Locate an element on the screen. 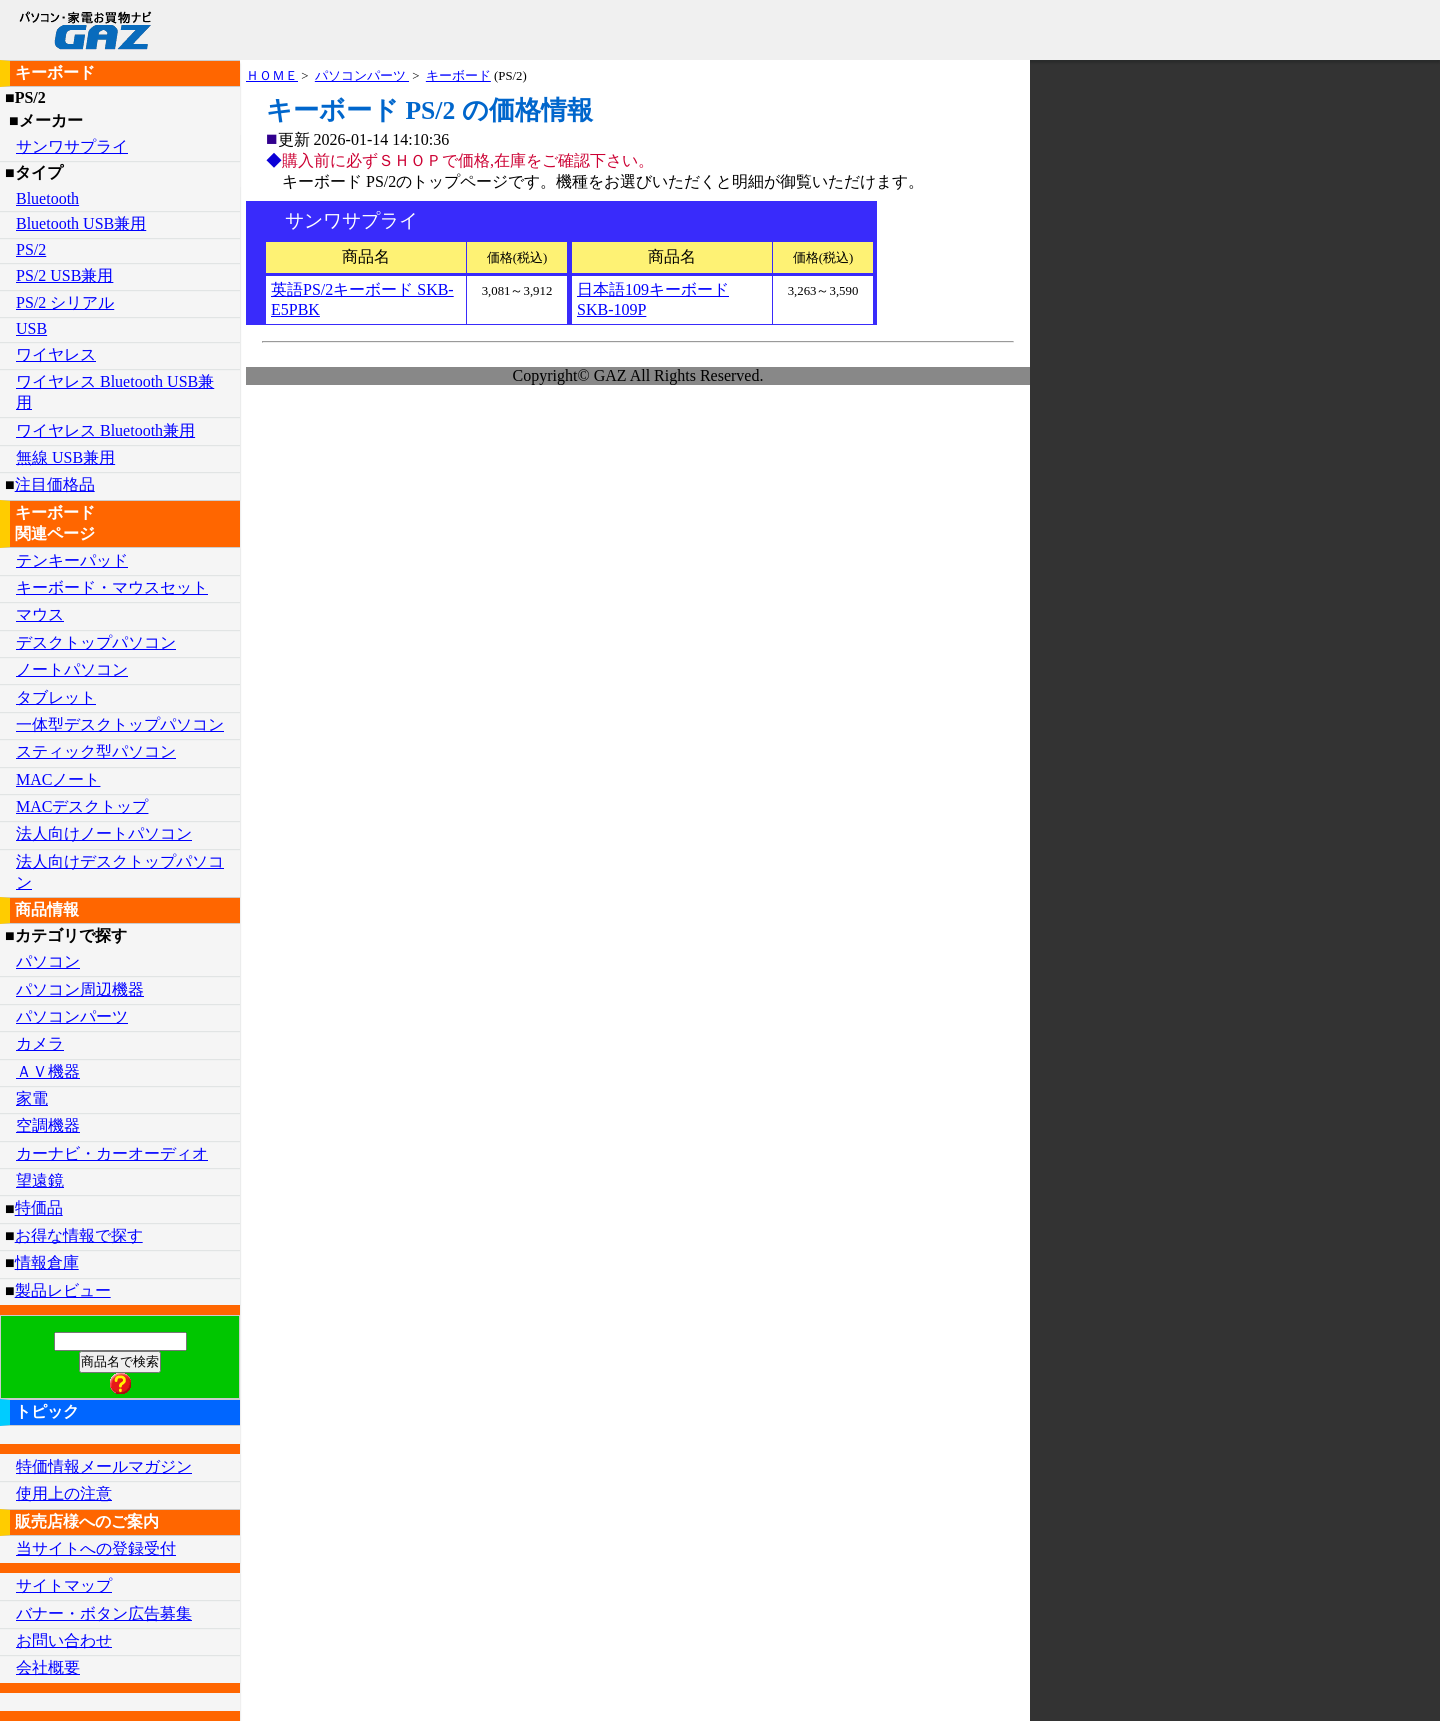 This screenshot has height=1721, width=1440. ワイヤレス Bluetooth USB兼用 is located at coordinates (115, 392).